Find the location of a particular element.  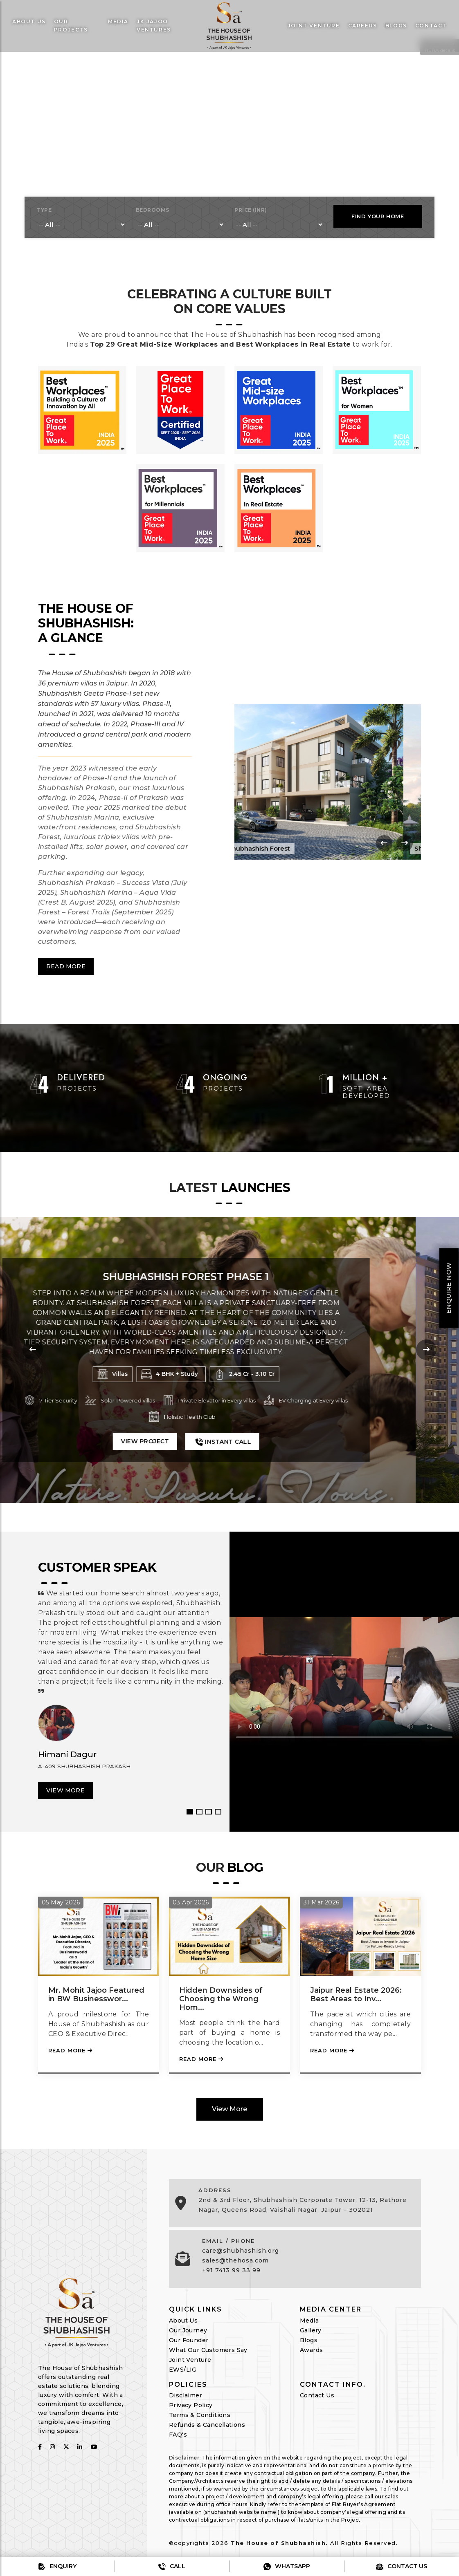

Instant Call is located at coordinates (266, 1441).